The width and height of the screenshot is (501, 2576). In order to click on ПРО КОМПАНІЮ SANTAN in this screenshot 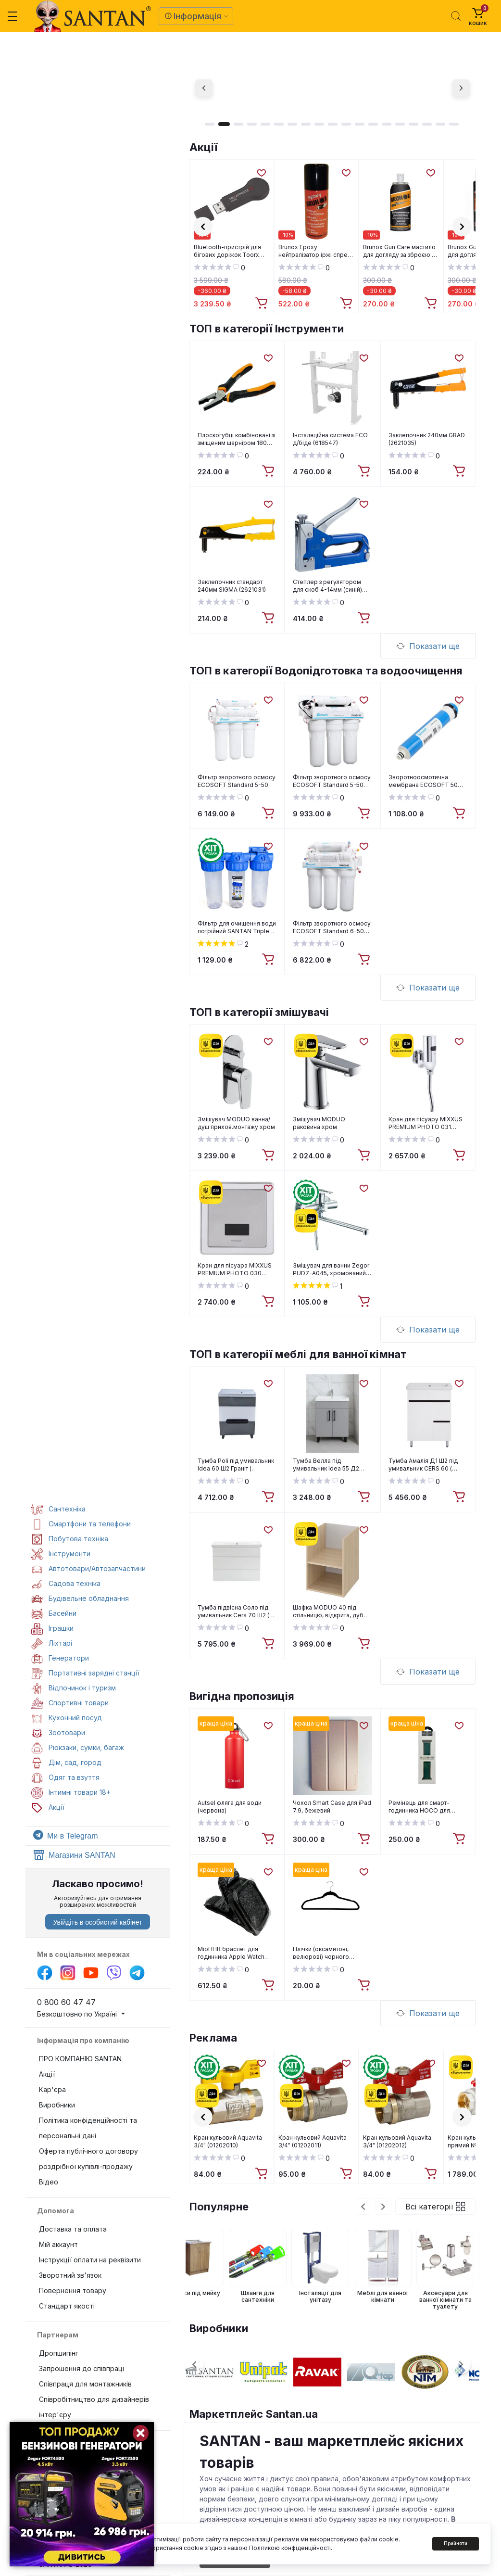, I will do `click(80, 2059)`.